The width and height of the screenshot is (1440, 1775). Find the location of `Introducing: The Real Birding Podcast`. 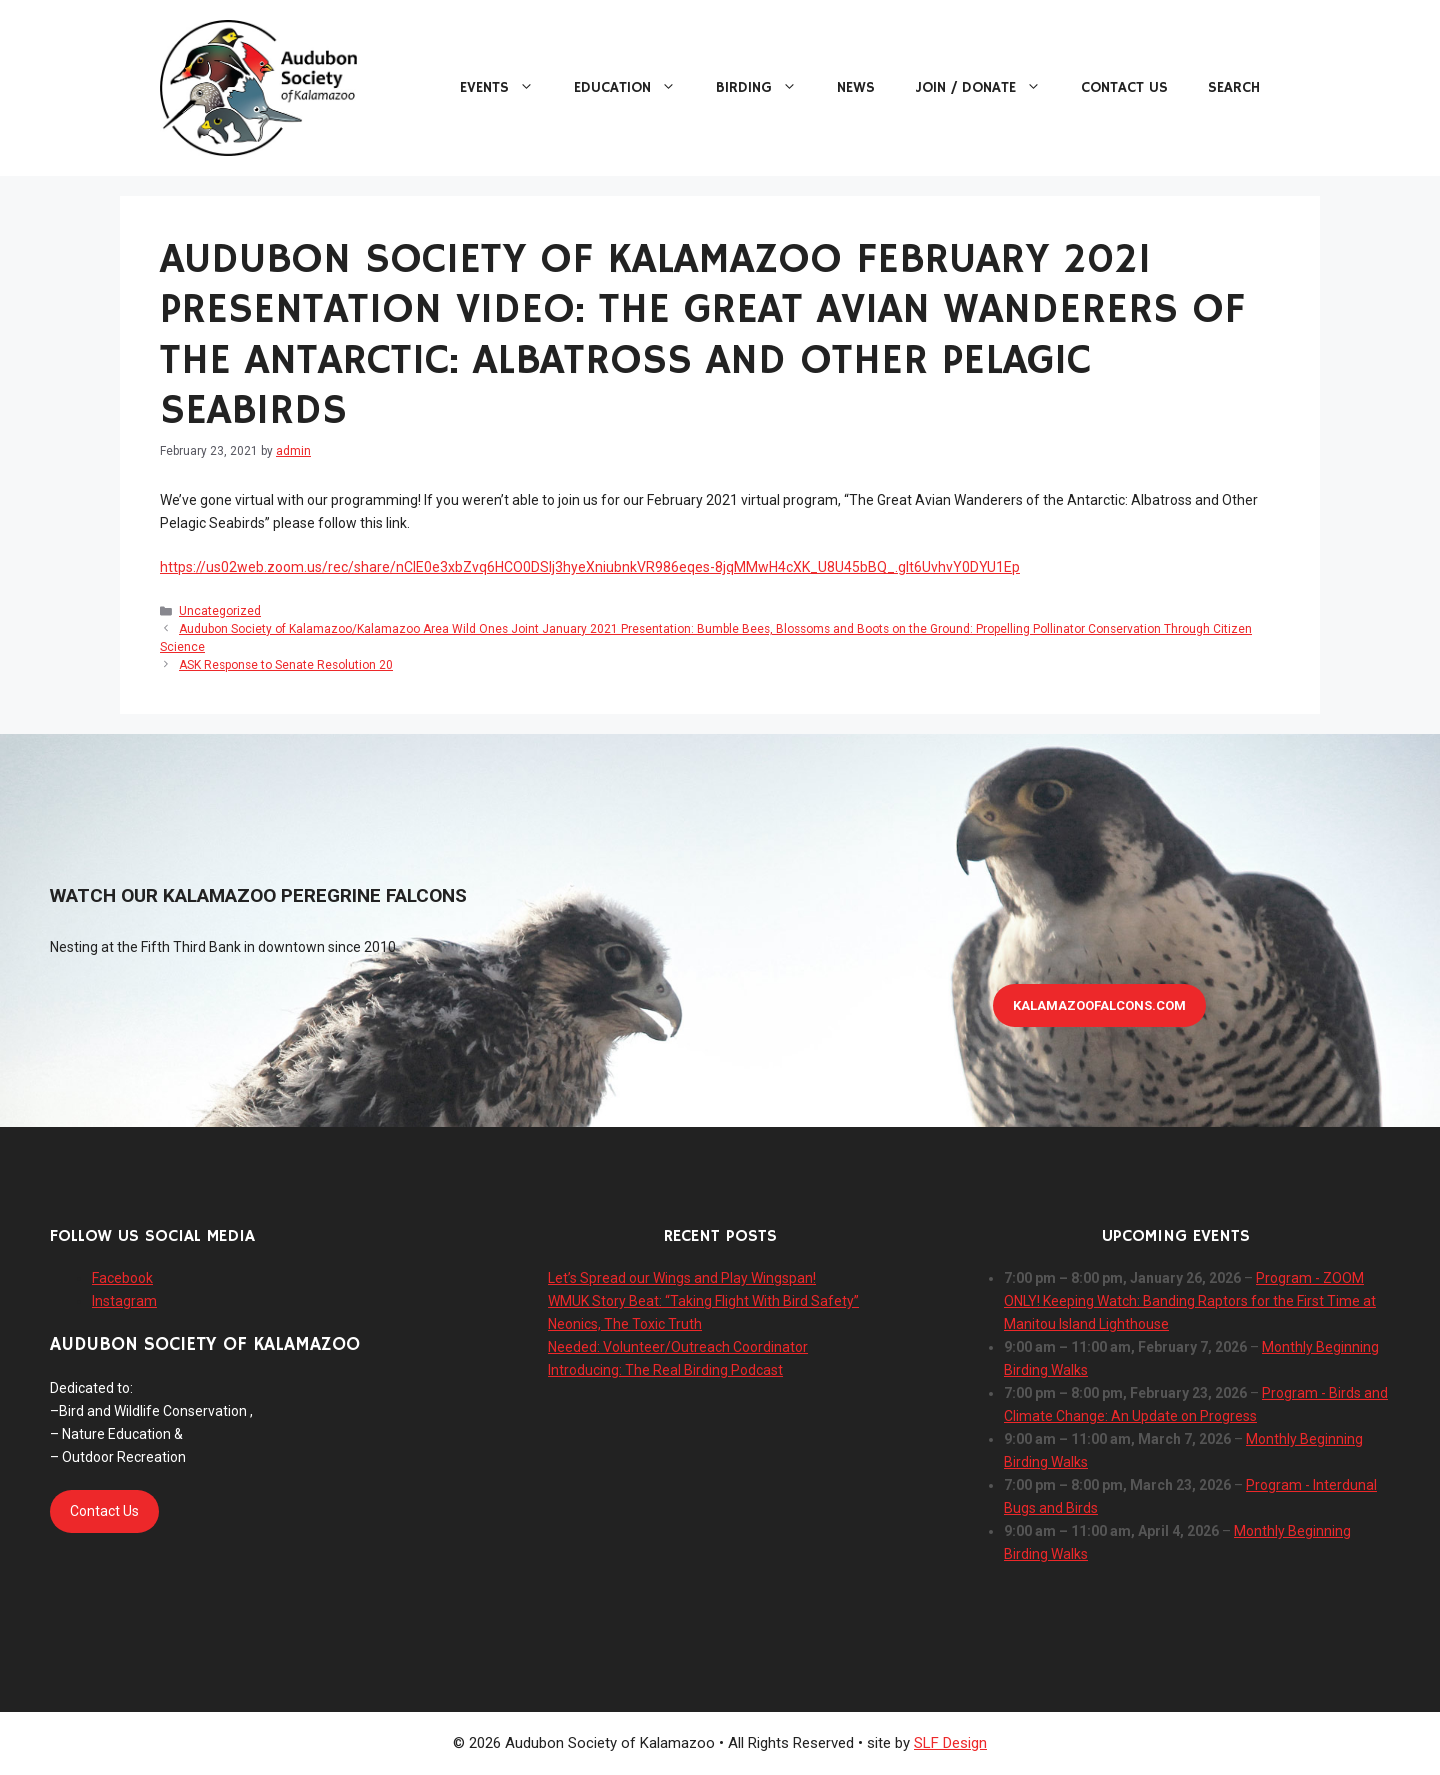

Introducing: The Real Birding Podcast is located at coordinates (665, 1370).